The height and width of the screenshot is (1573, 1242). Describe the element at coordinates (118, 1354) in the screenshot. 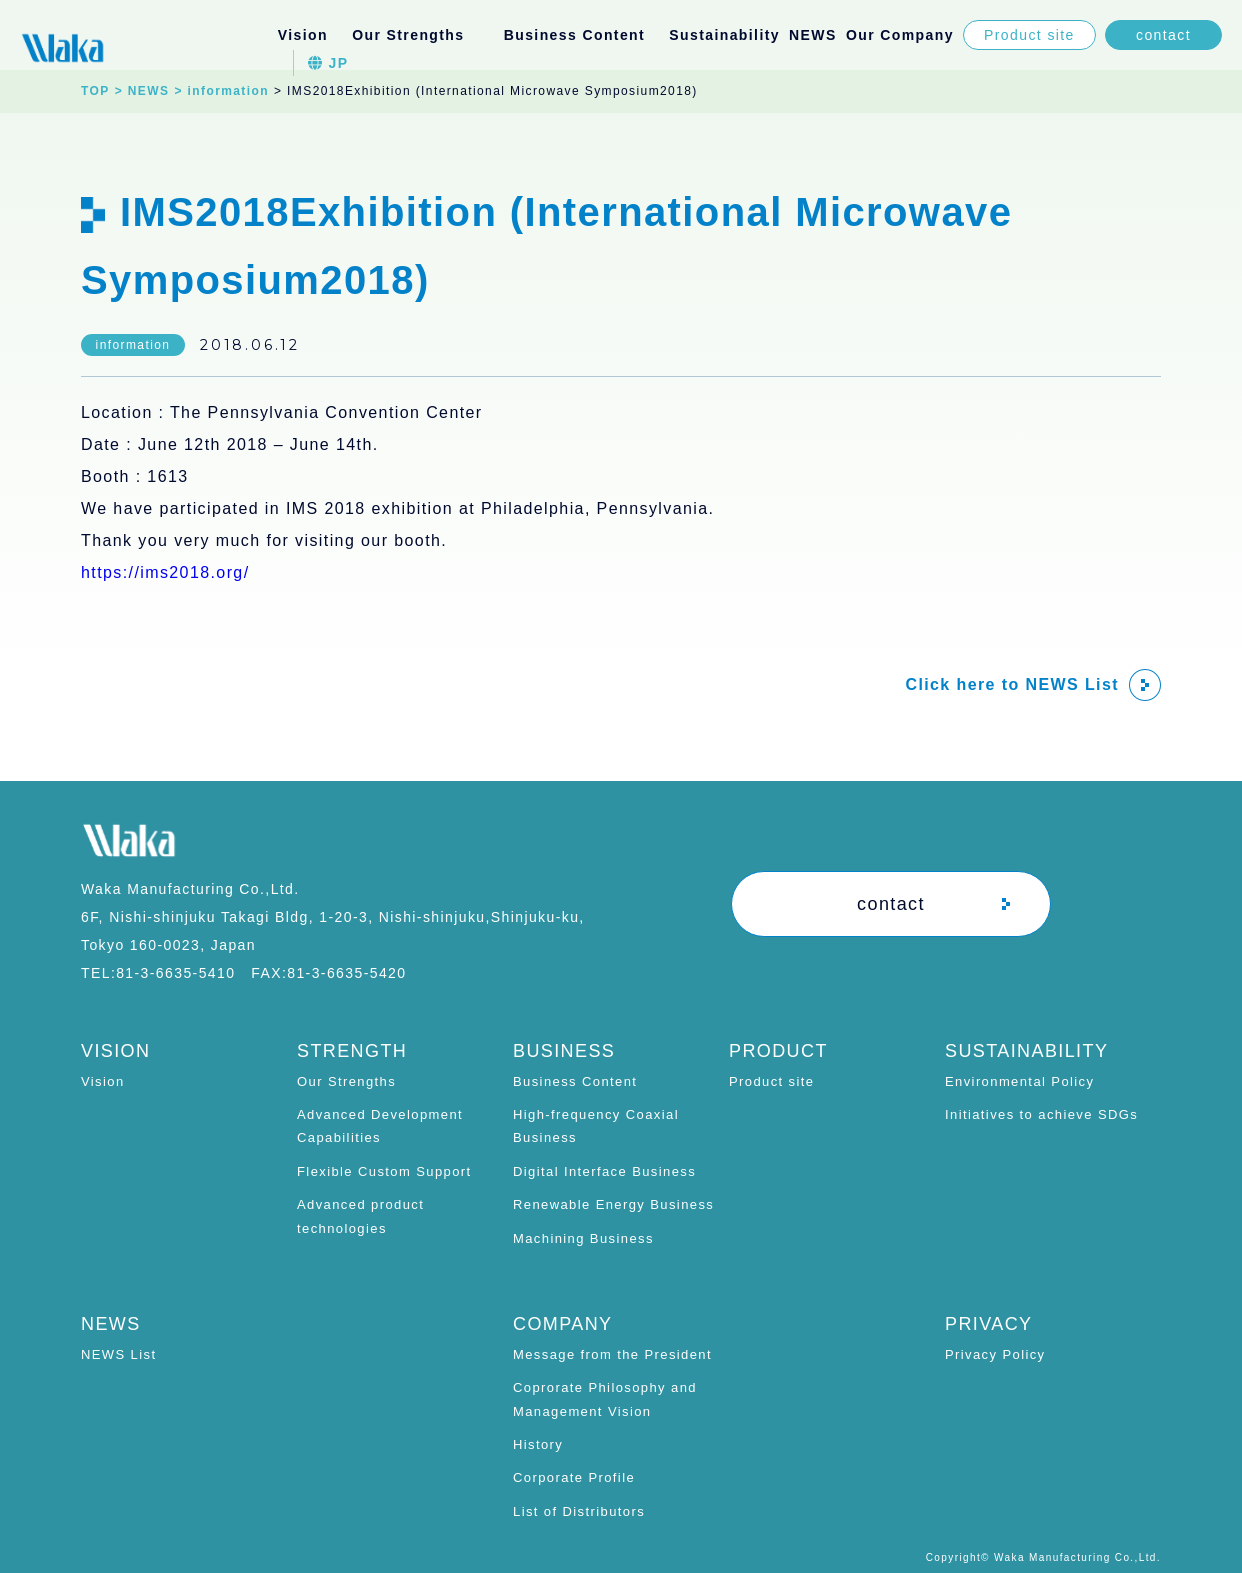

I see `NEWS List` at that location.